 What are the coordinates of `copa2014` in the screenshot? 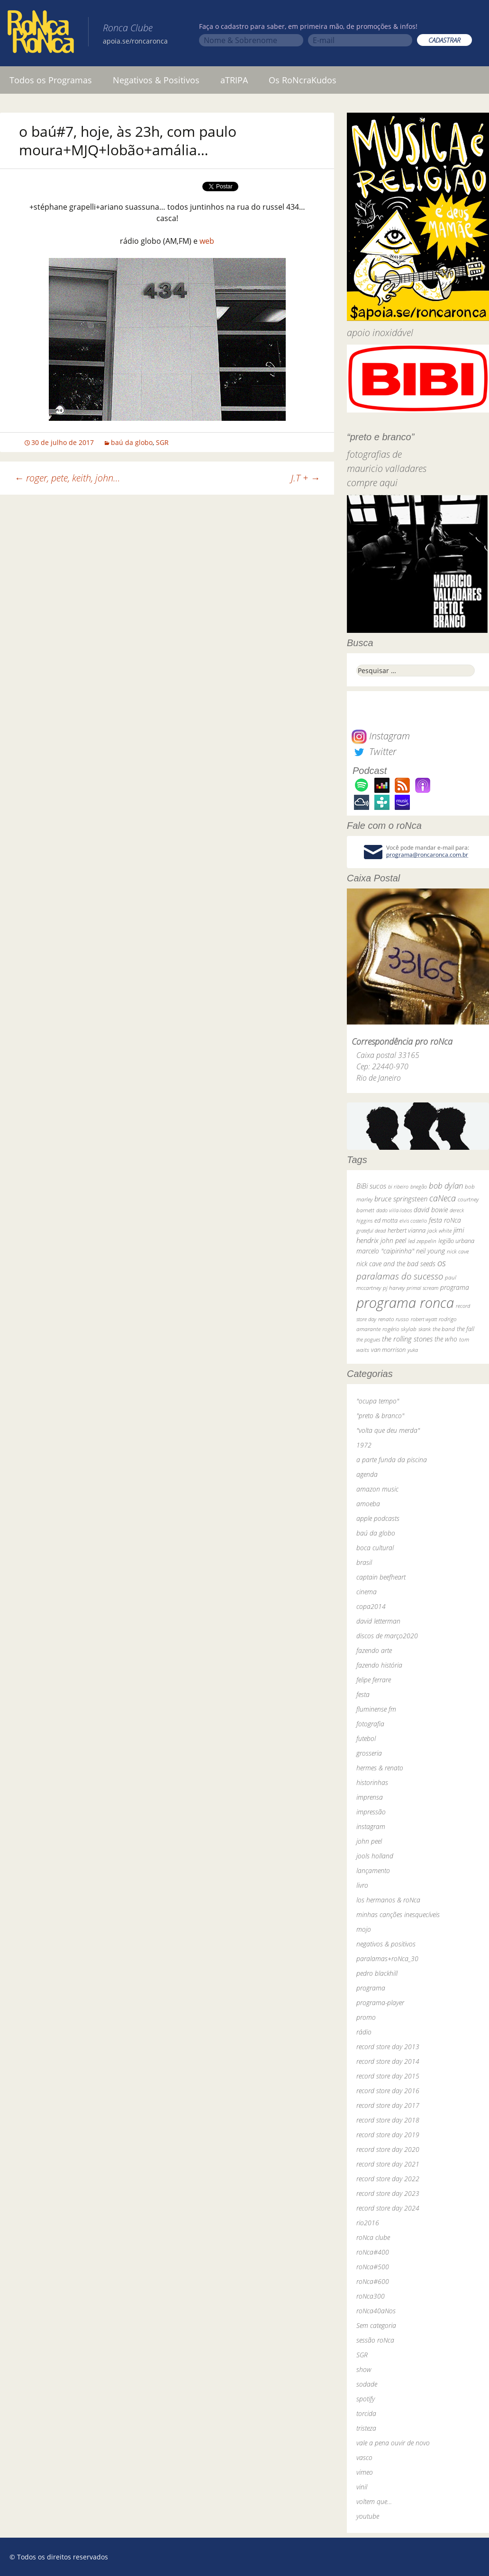 It's located at (371, 1606).